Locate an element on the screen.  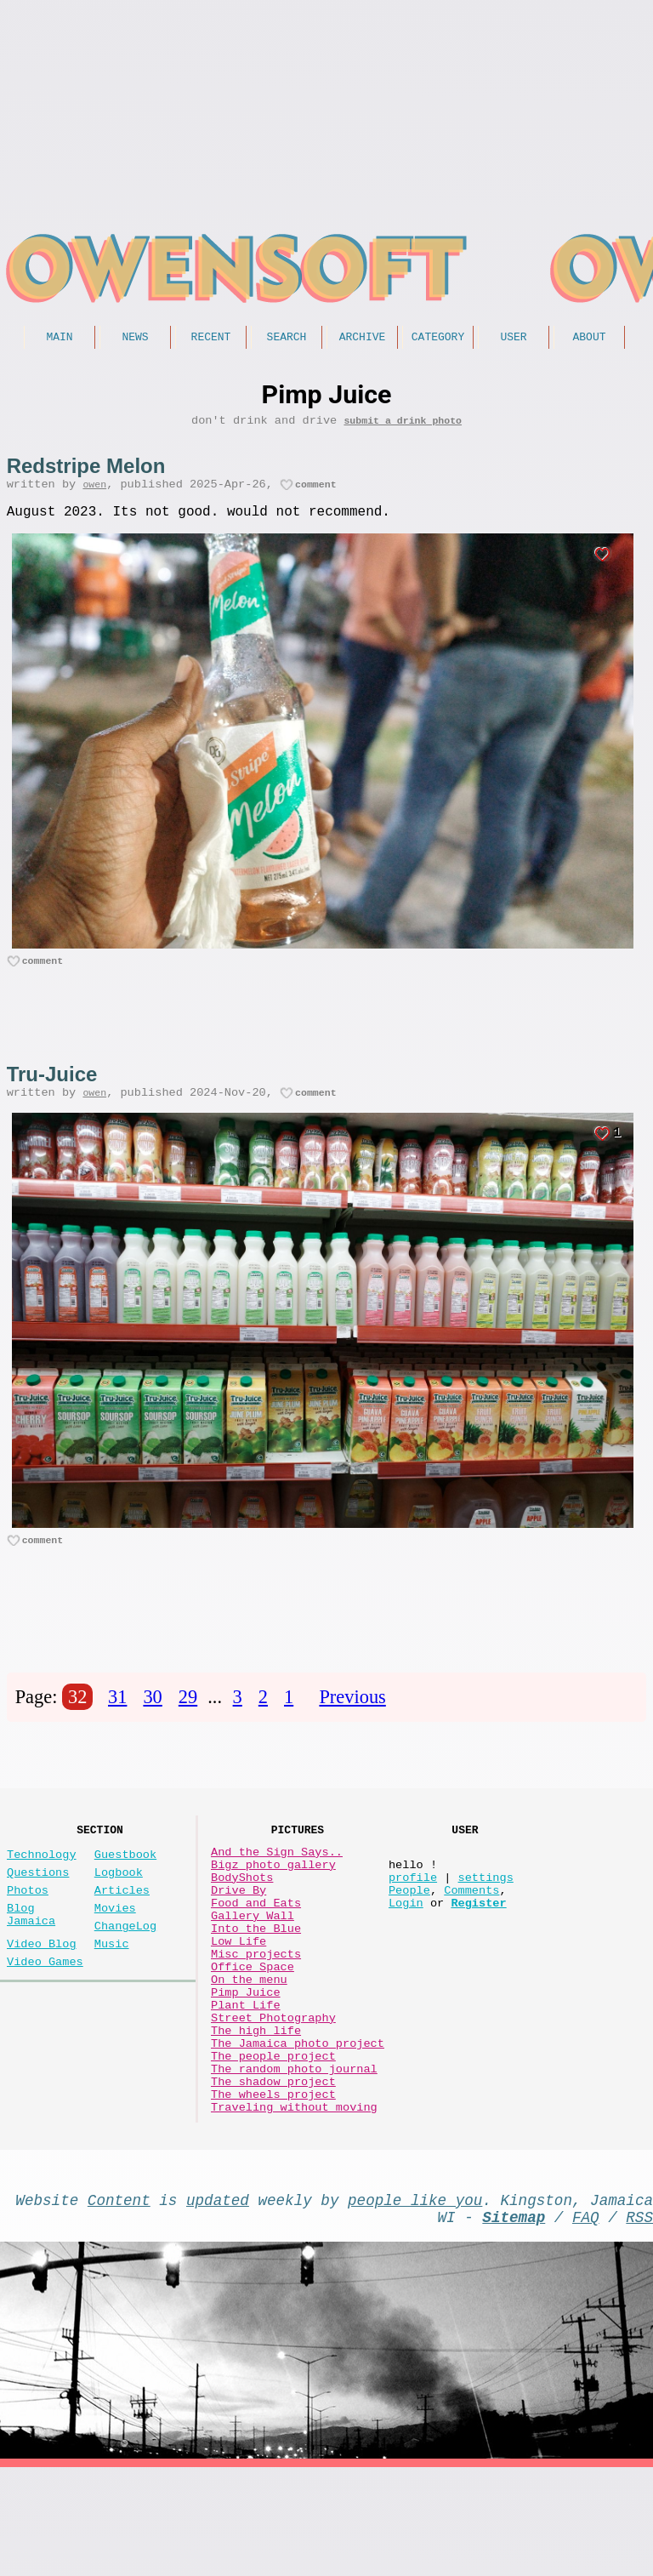
Logbook is located at coordinates (118, 1905).